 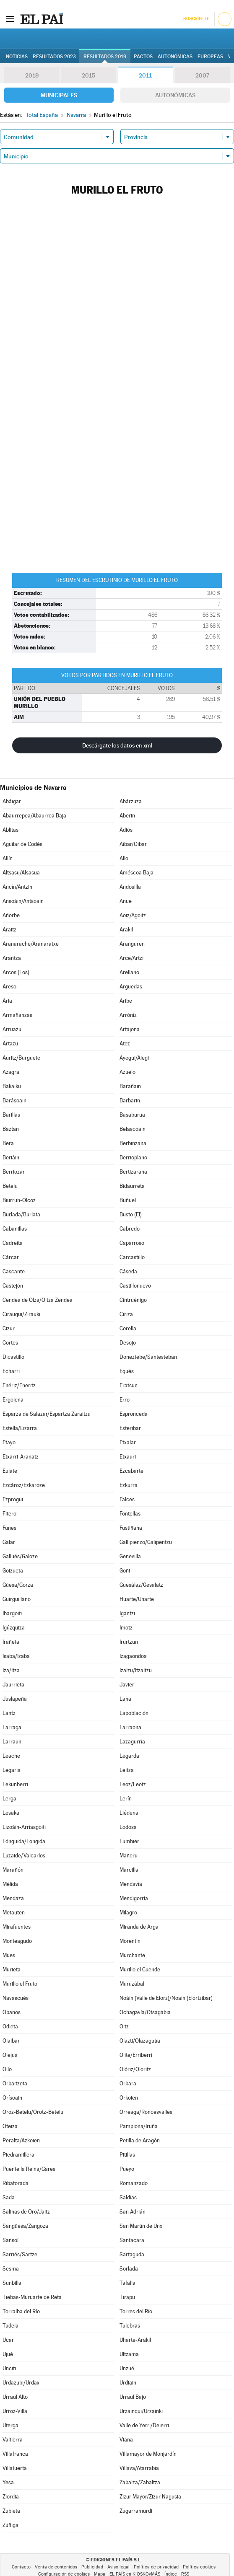 What do you see at coordinates (140, 1969) in the screenshot?
I see `Murillo el Cuende` at bounding box center [140, 1969].